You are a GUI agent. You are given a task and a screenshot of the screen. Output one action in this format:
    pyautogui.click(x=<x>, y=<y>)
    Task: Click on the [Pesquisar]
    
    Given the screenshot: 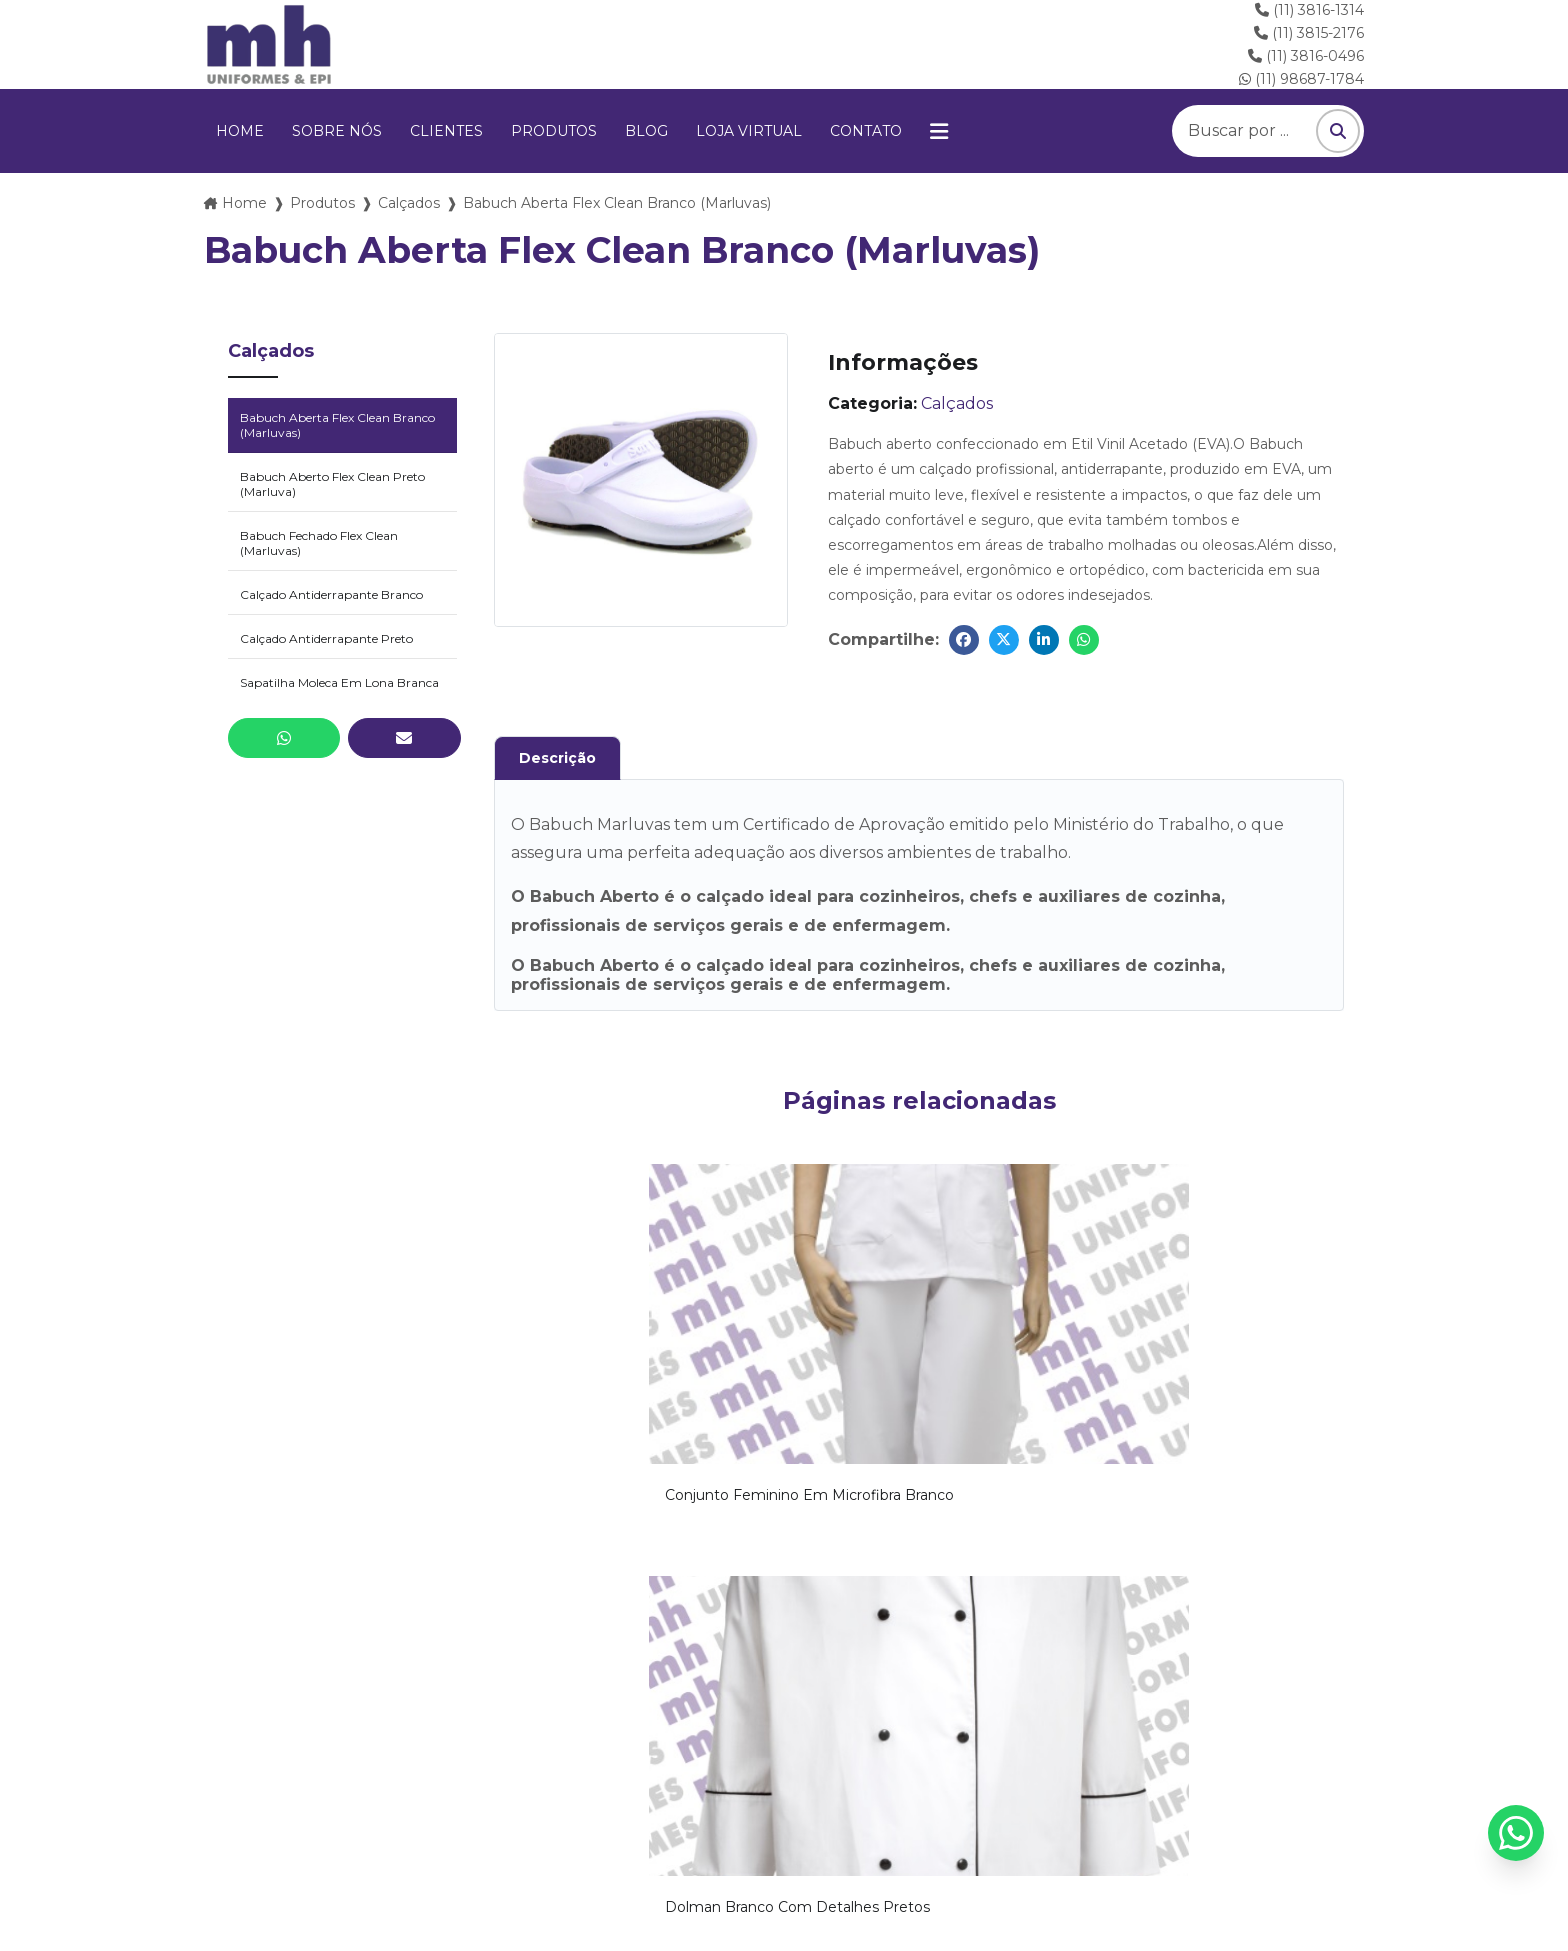 What is the action you would take?
    pyautogui.click(x=1338, y=131)
    